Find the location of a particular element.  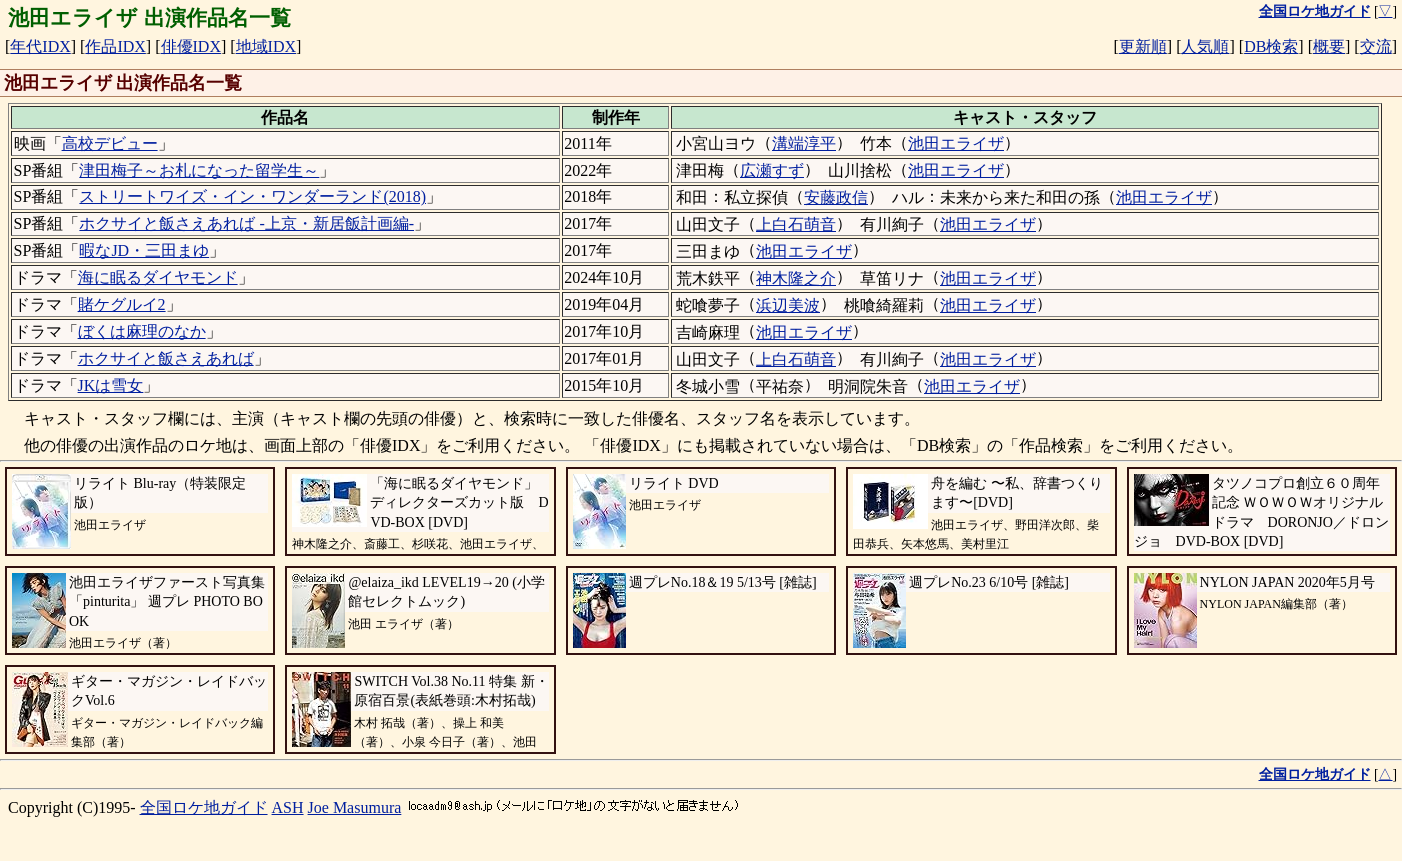

高校デビュー is located at coordinates (110, 143).